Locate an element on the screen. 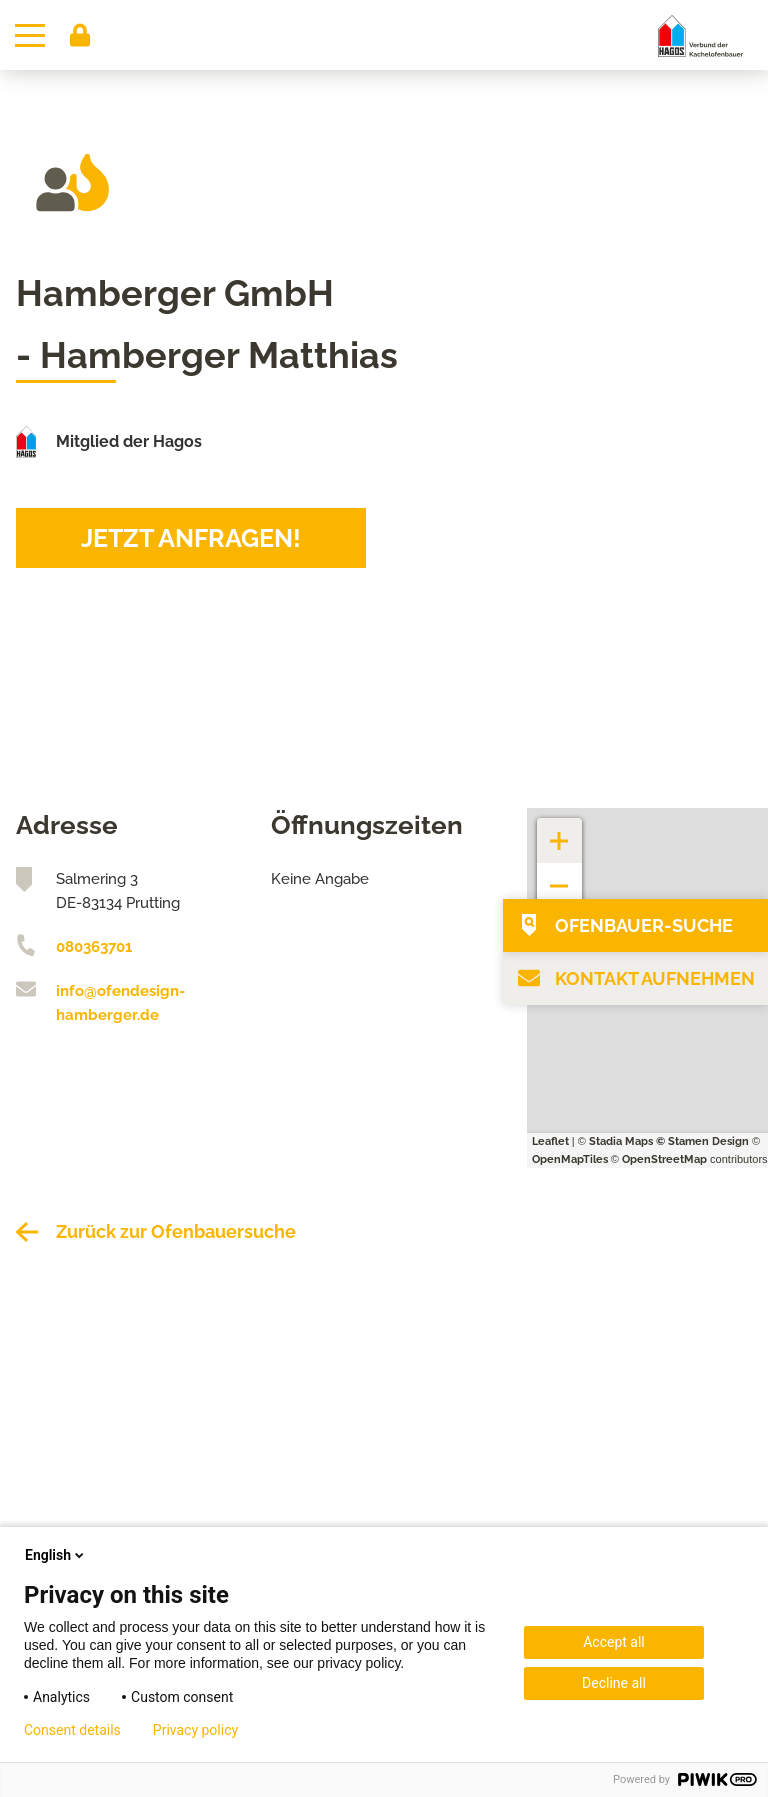  − [button] is located at coordinates (559, 875).